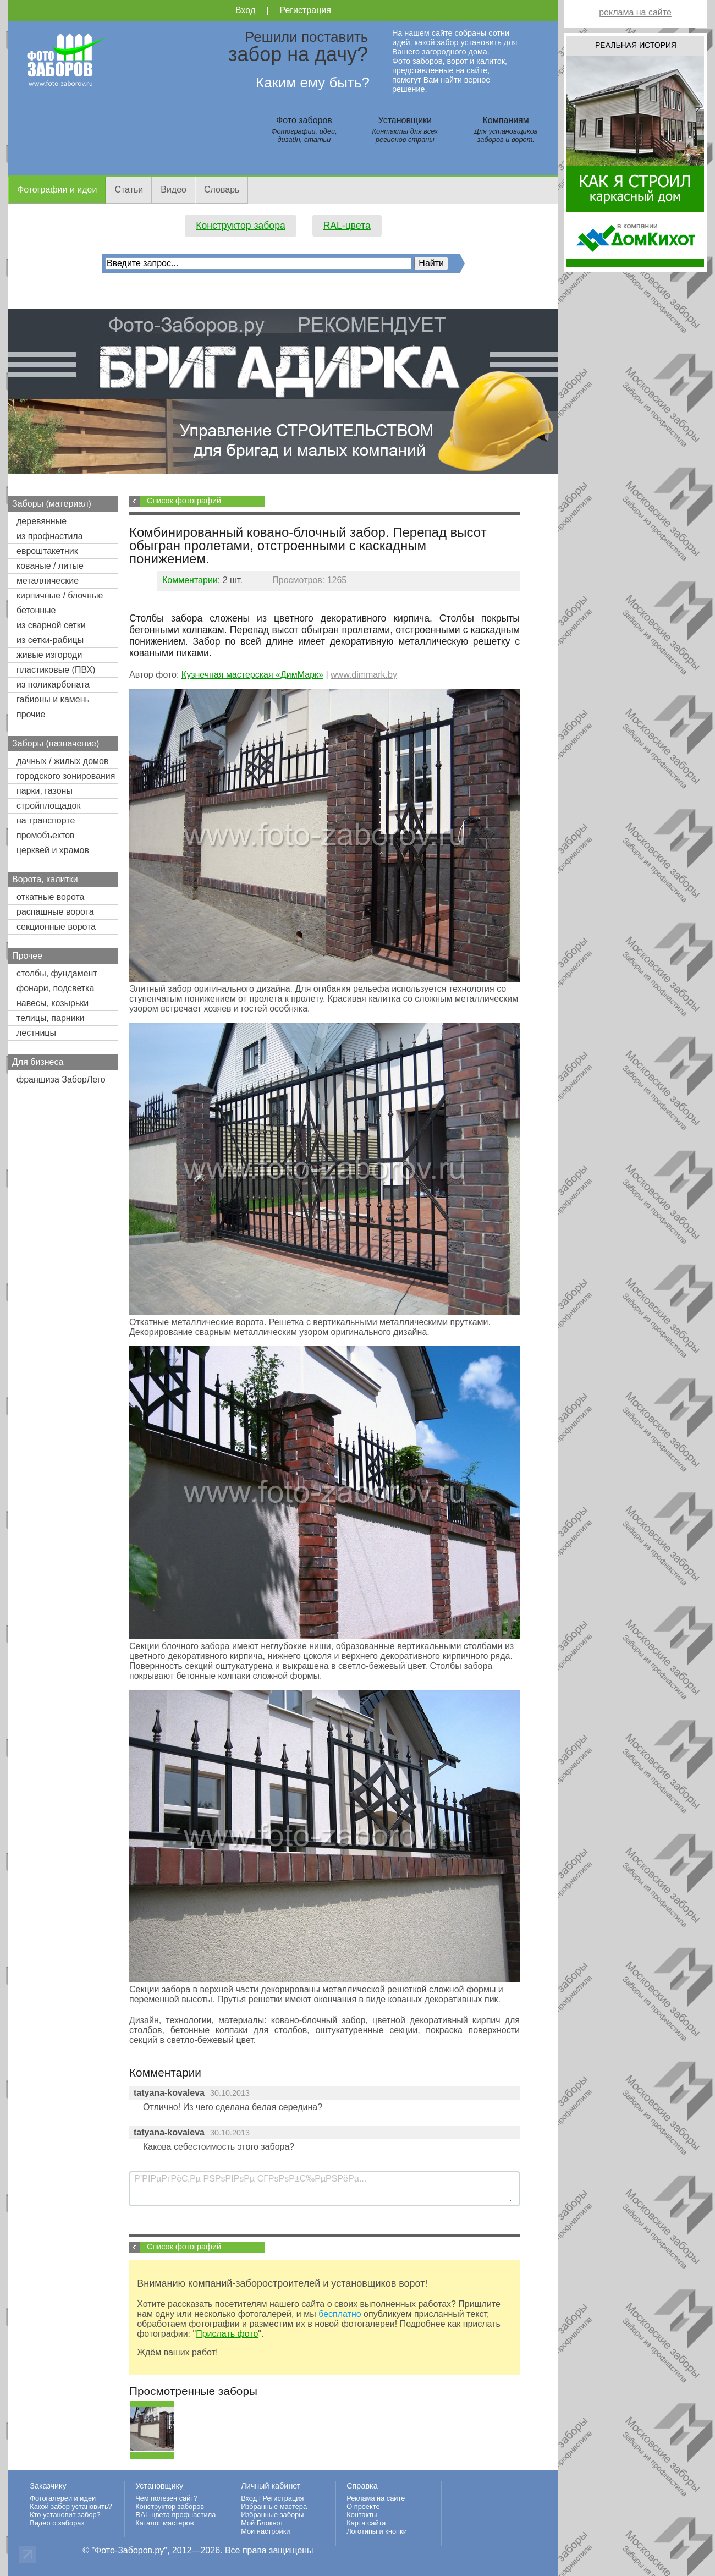  I want to click on кирпичные / блочные, so click(59, 595).